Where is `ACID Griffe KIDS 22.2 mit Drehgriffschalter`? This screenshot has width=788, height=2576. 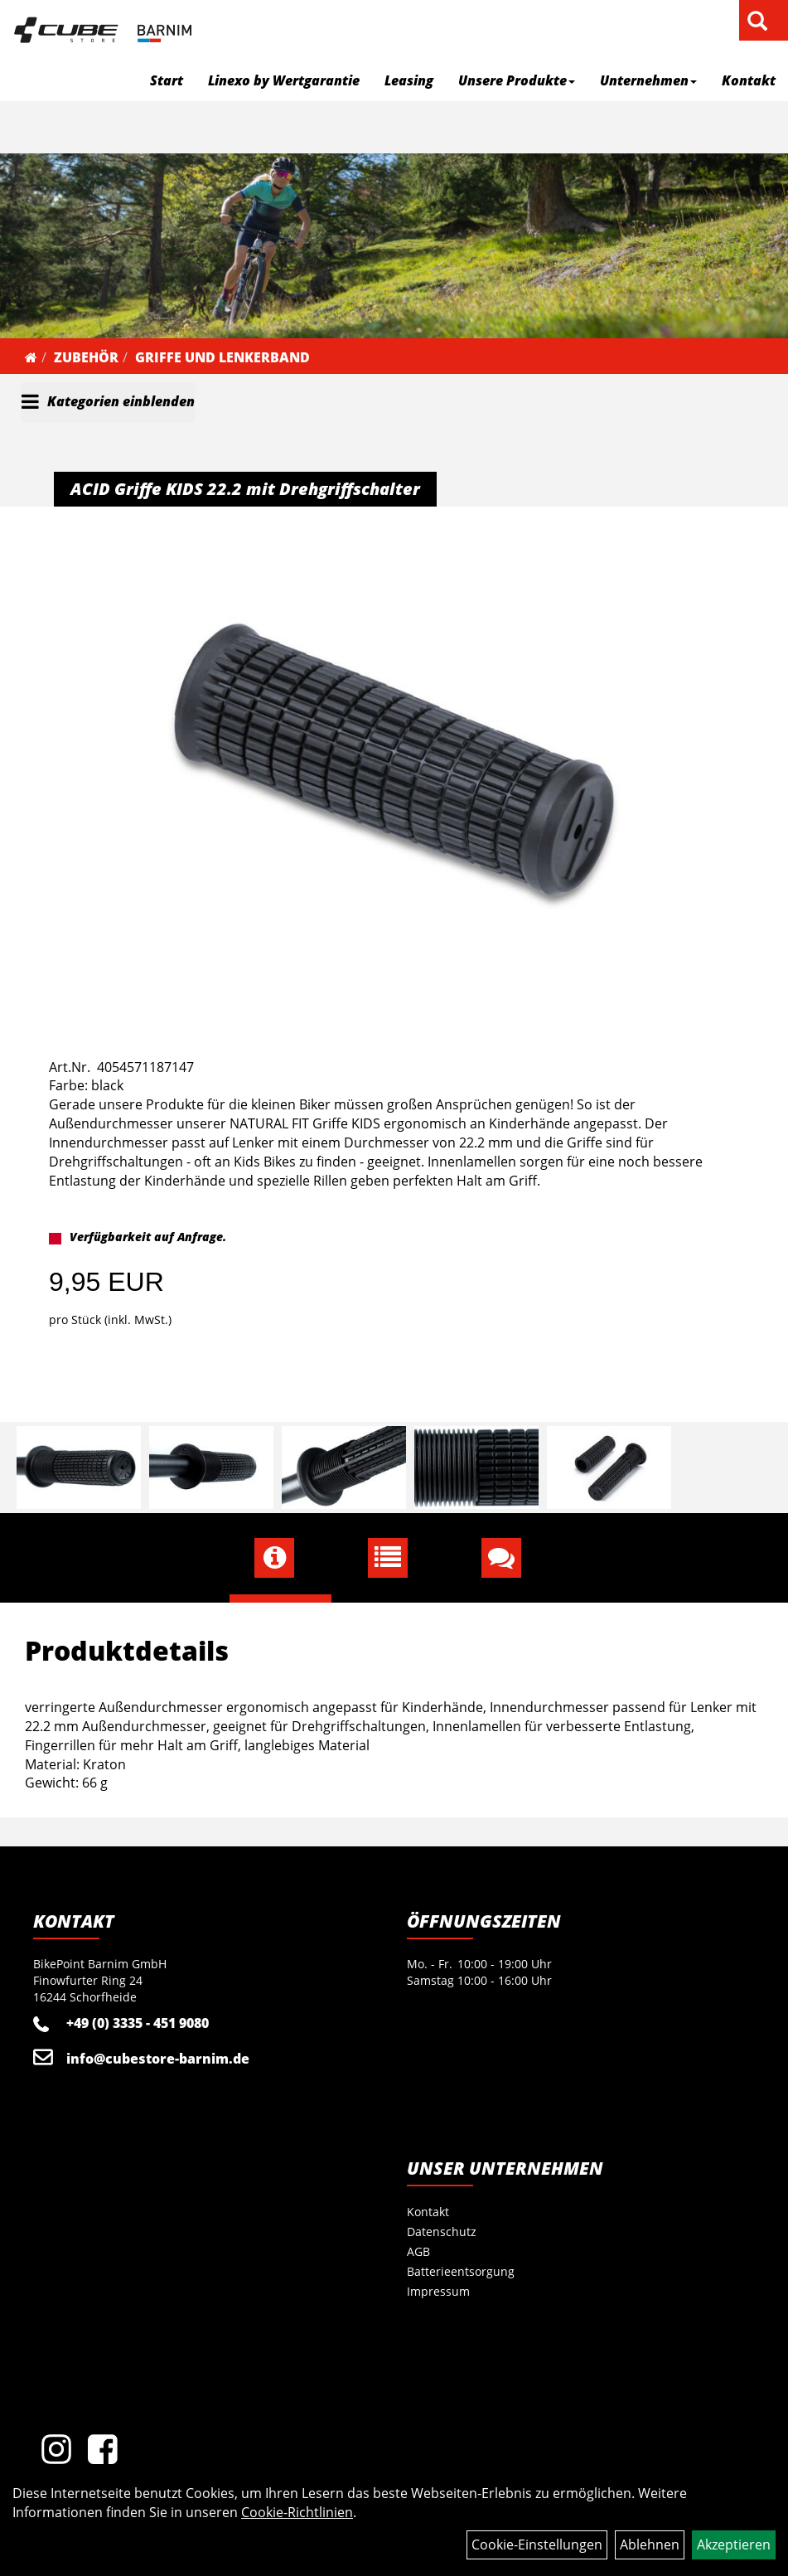 ACID Griffe KIDS 22.2 mit Drehgriffschalter is located at coordinates (245, 489).